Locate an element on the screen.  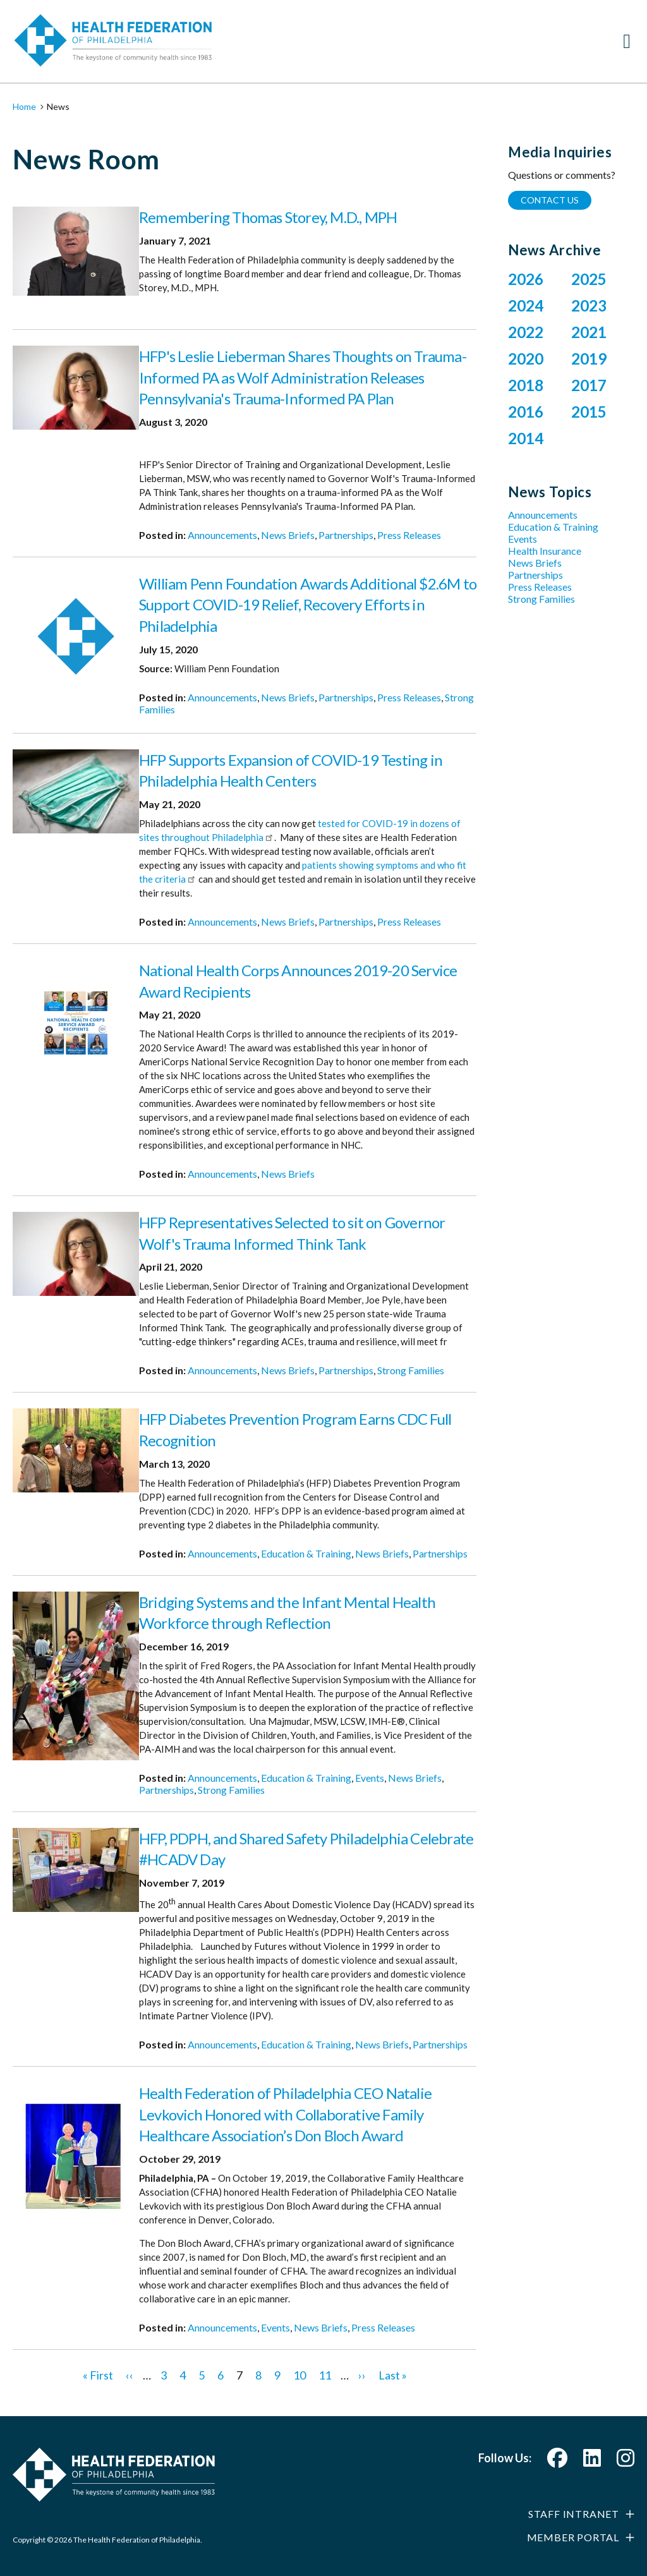
2015 is located at coordinates (589, 411).